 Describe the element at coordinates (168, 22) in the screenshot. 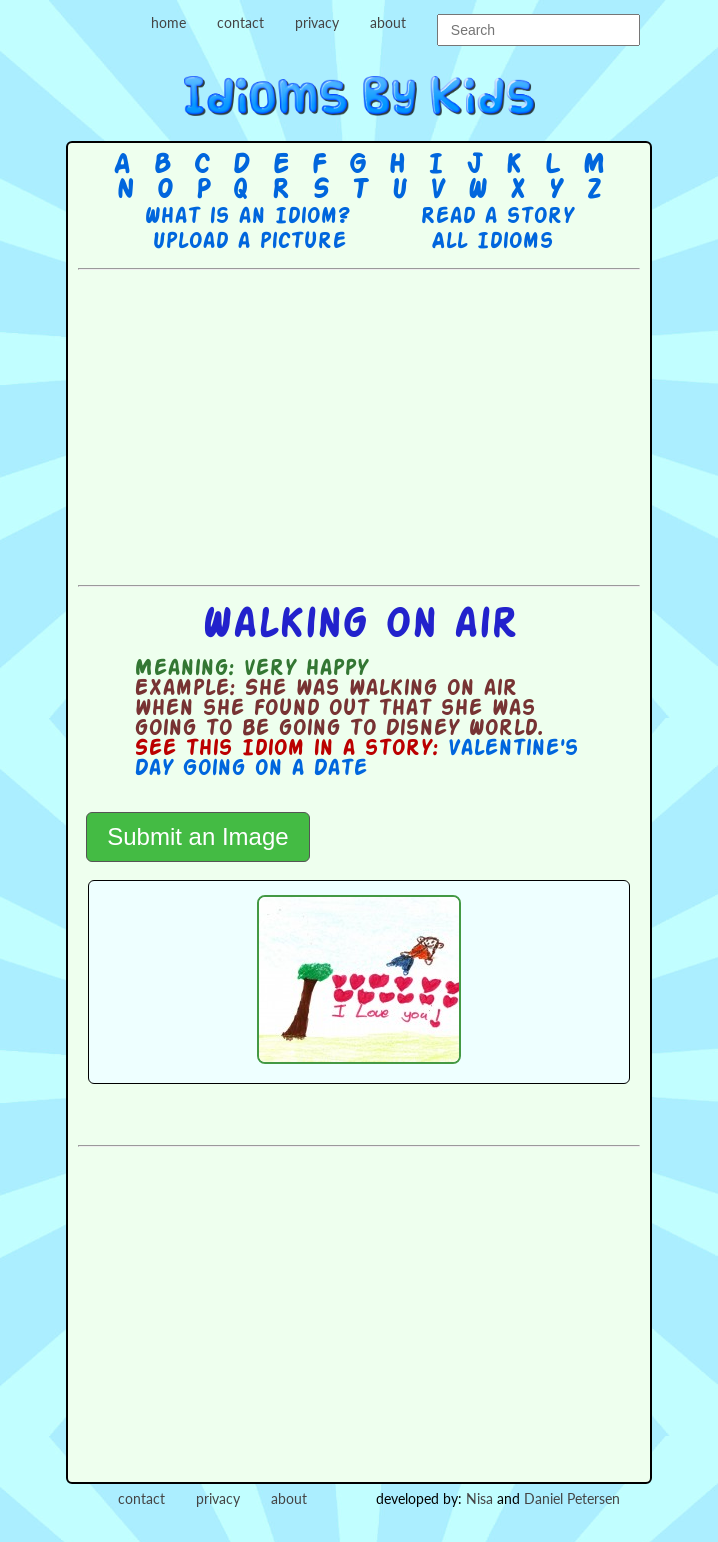

I see `home` at that location.